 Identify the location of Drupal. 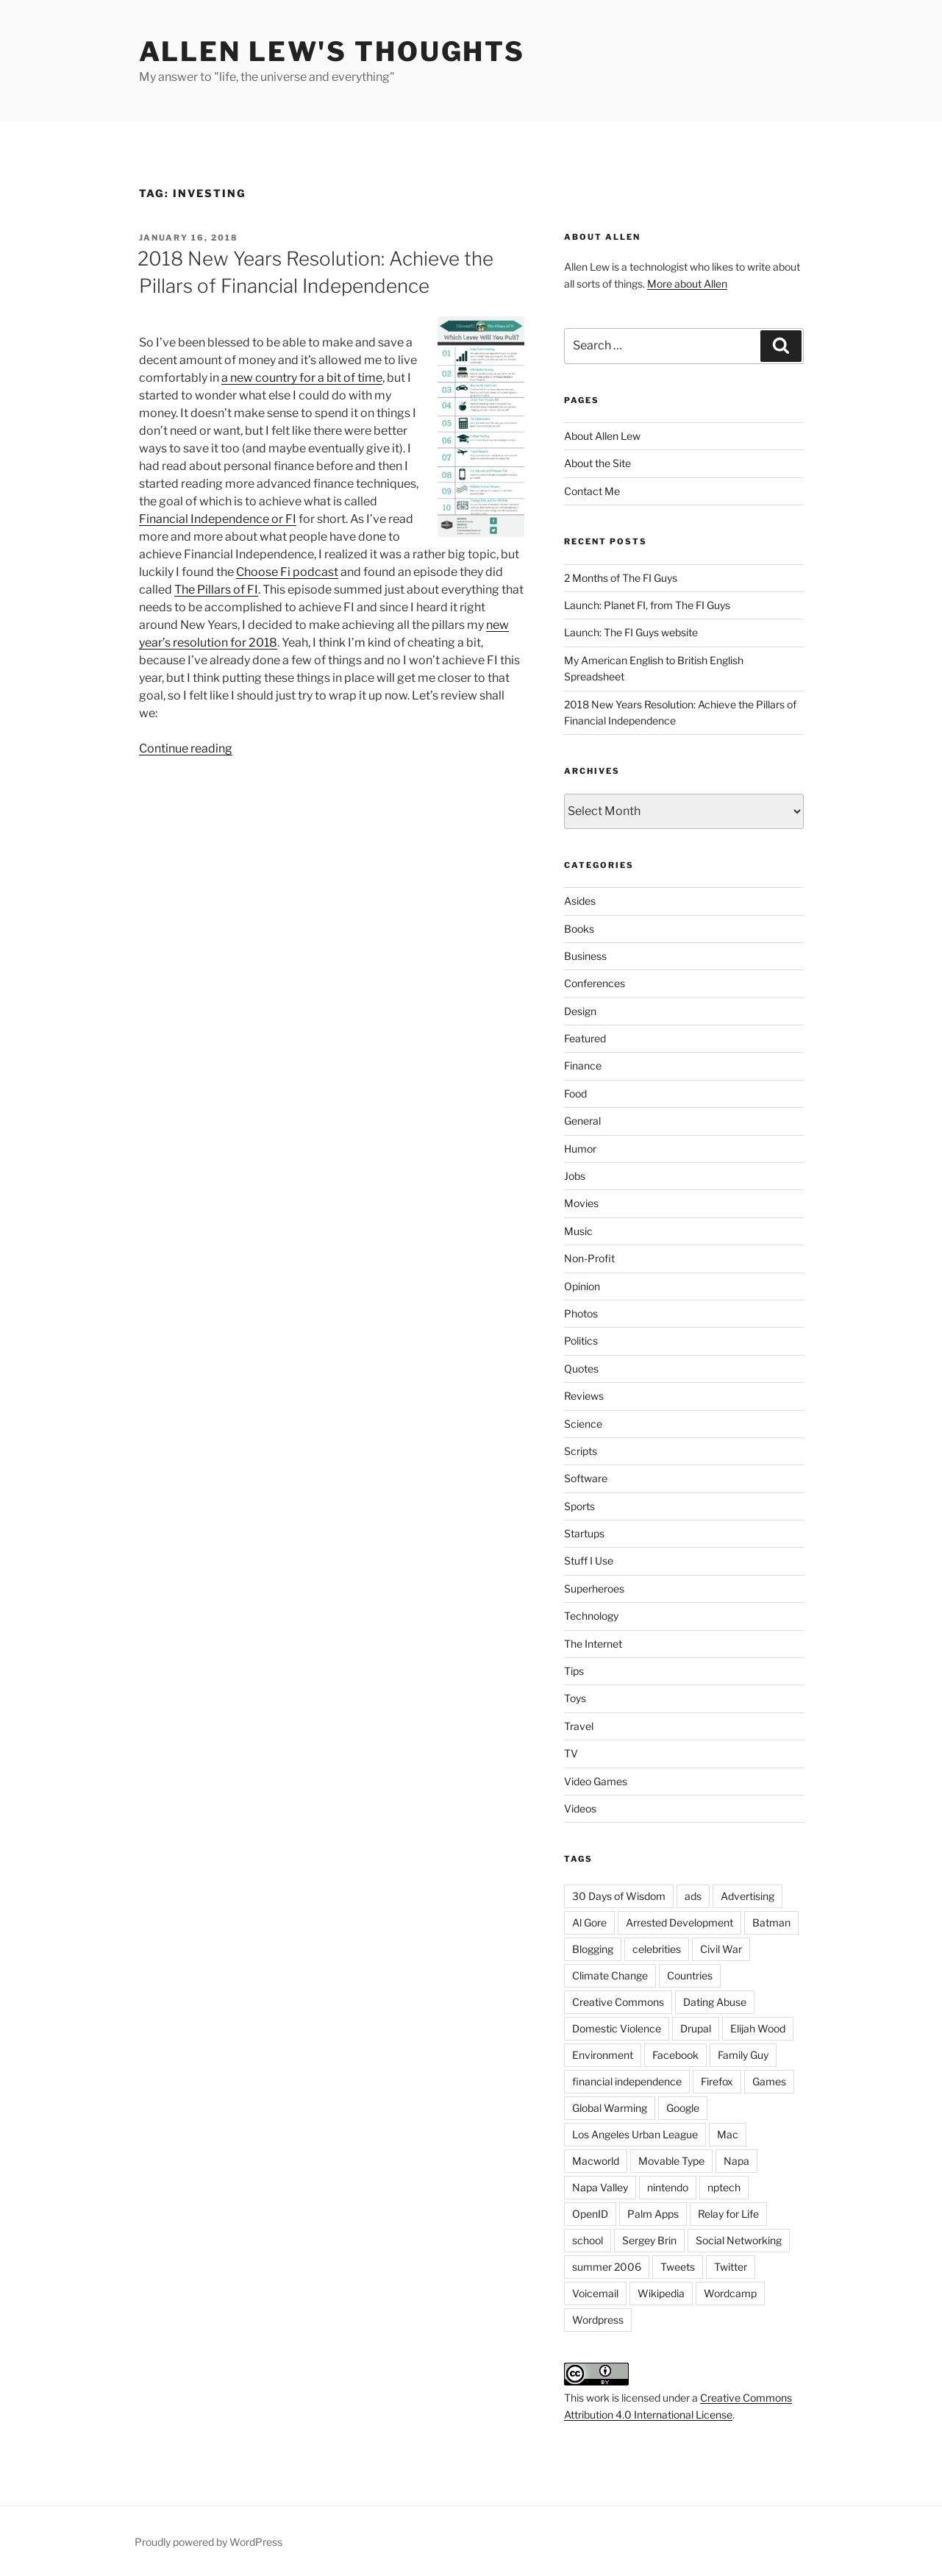
(695, 2028).